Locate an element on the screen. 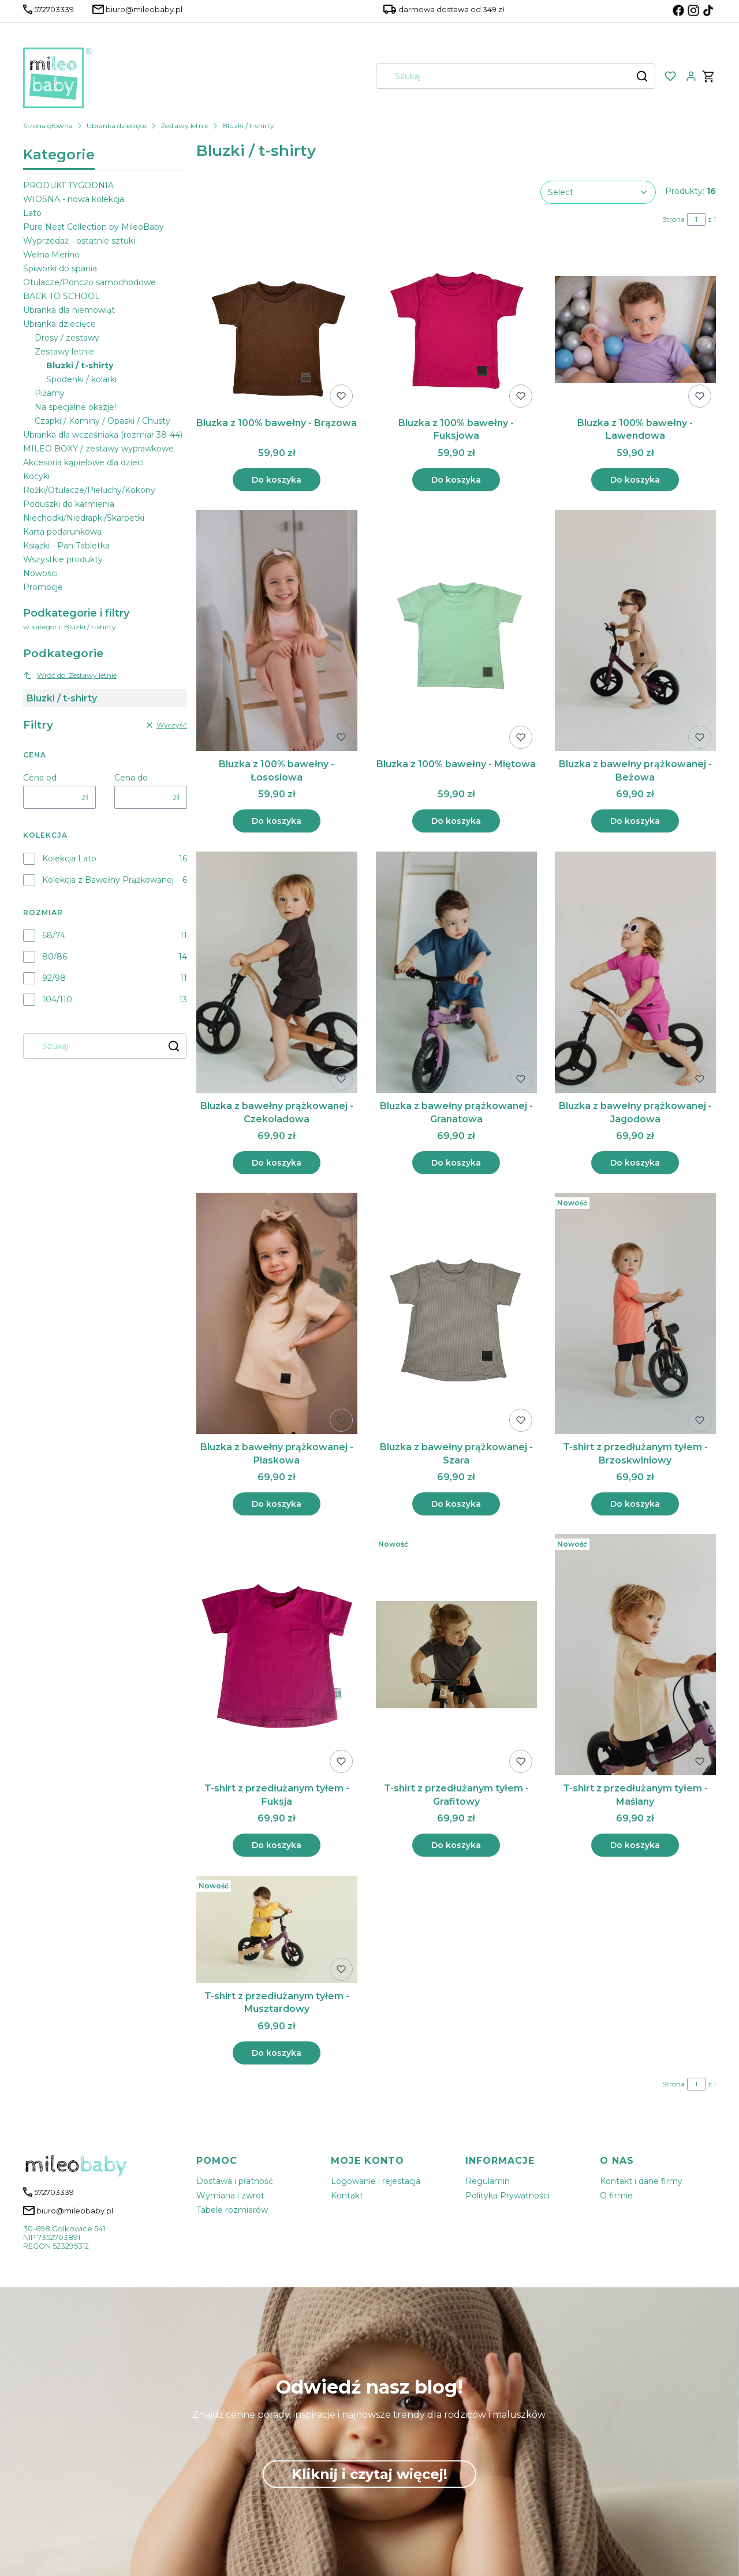  Kolekcja Lato is located at coordinates (69, 858).